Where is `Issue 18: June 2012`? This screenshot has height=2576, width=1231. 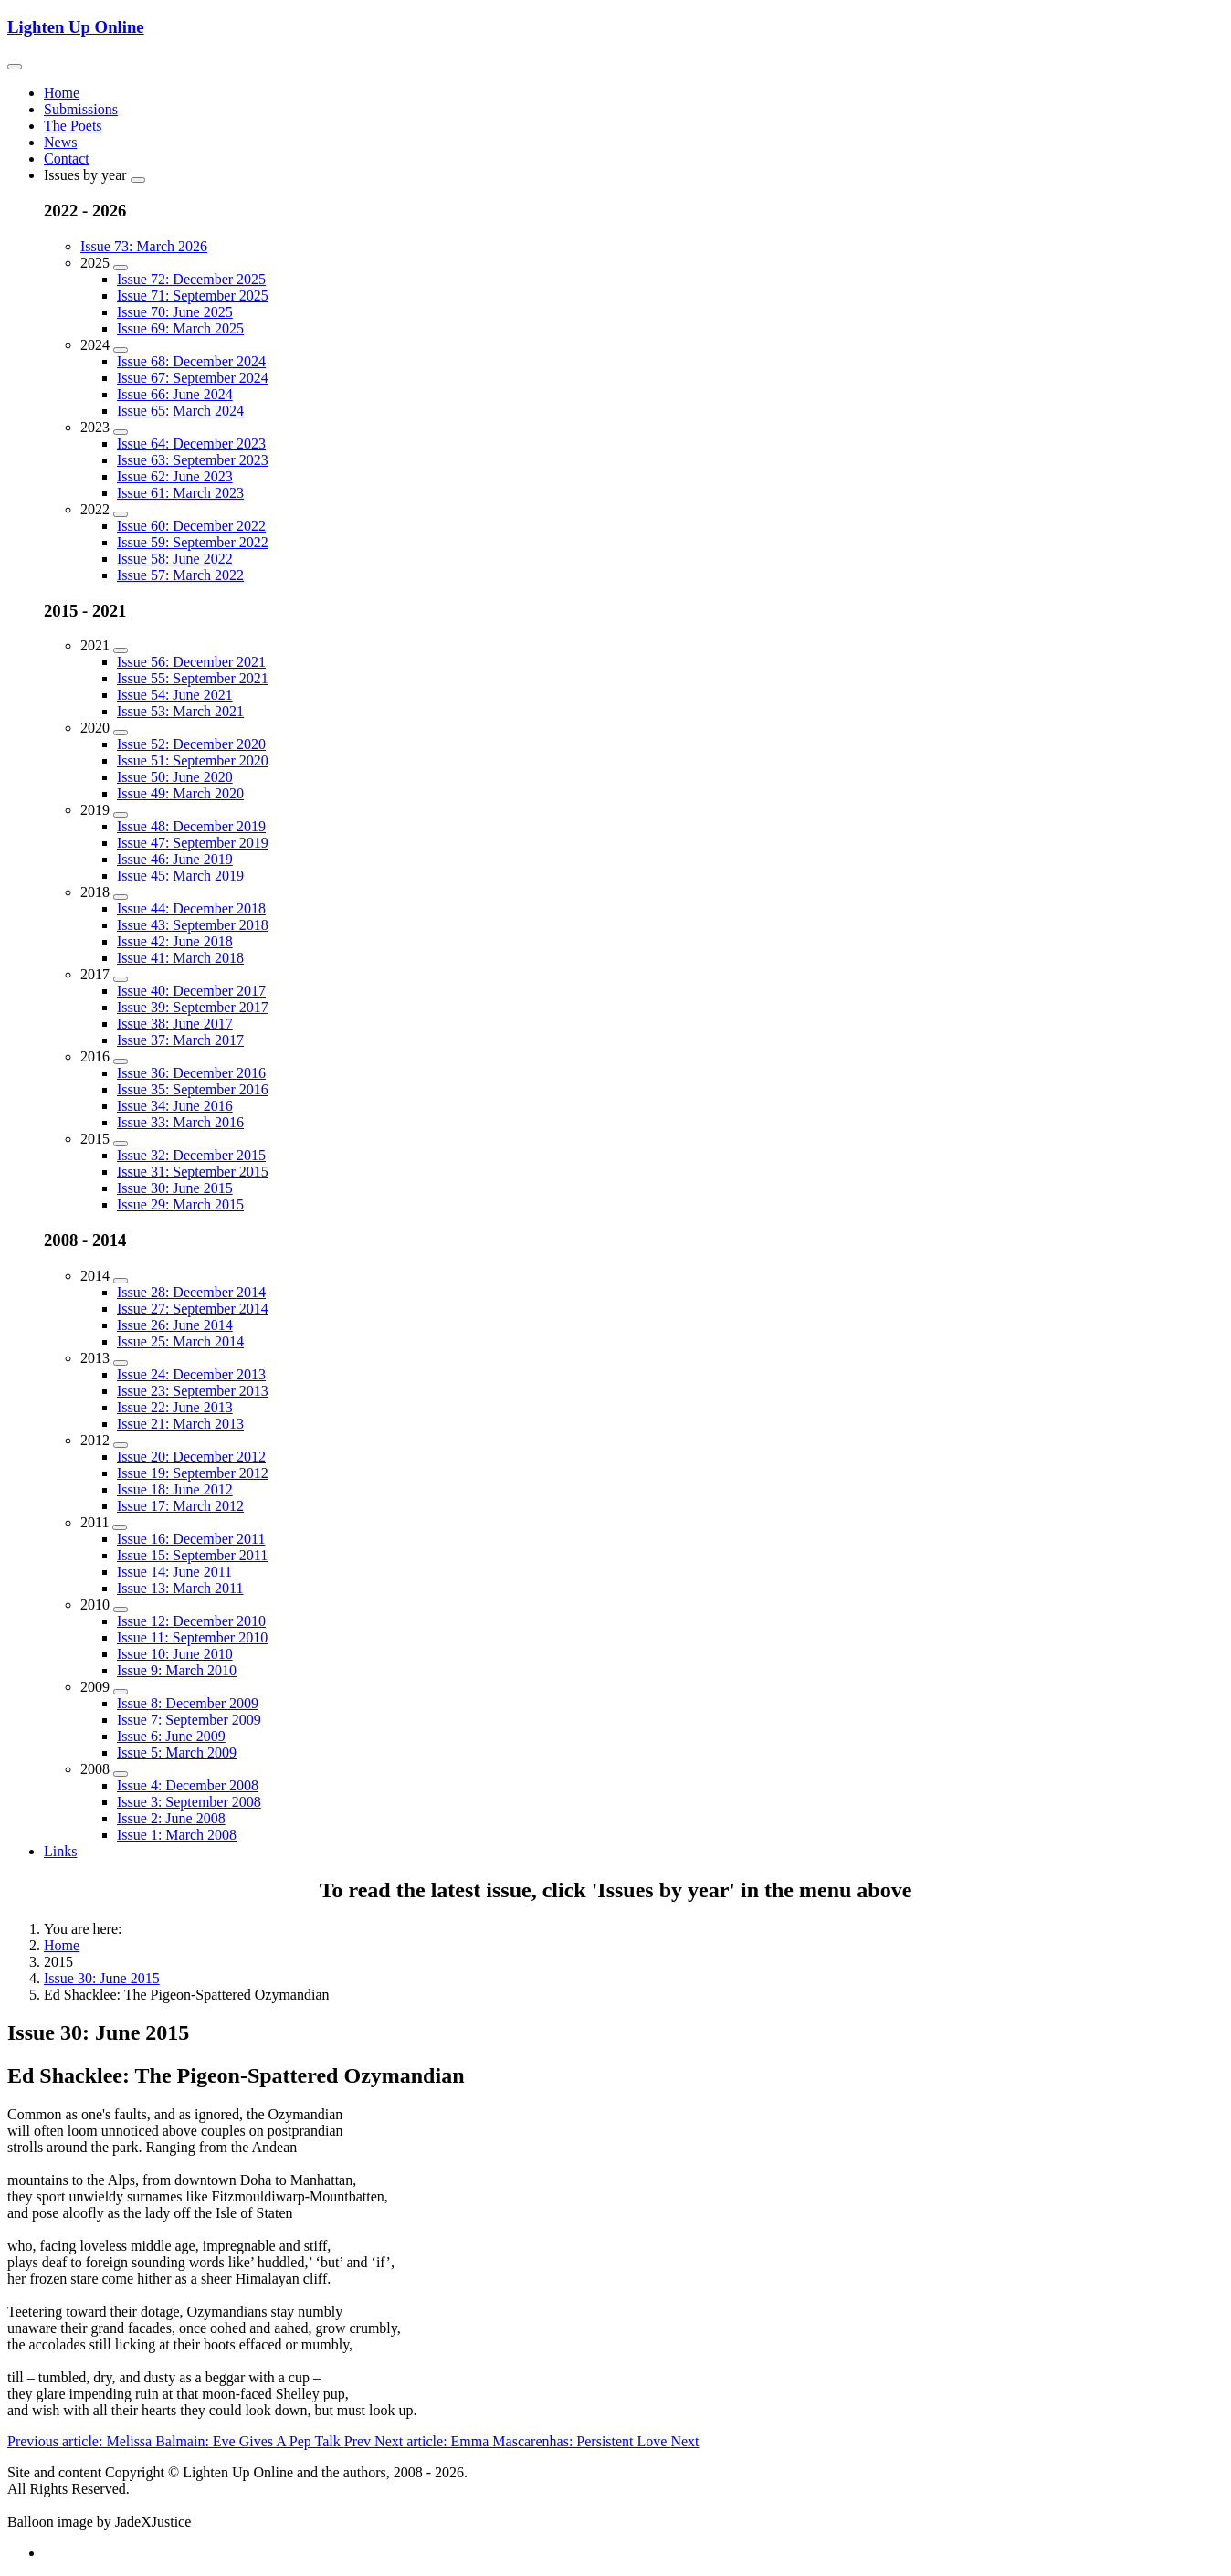
Issue 18: June 2012 is located at coordinates (175, 1489).